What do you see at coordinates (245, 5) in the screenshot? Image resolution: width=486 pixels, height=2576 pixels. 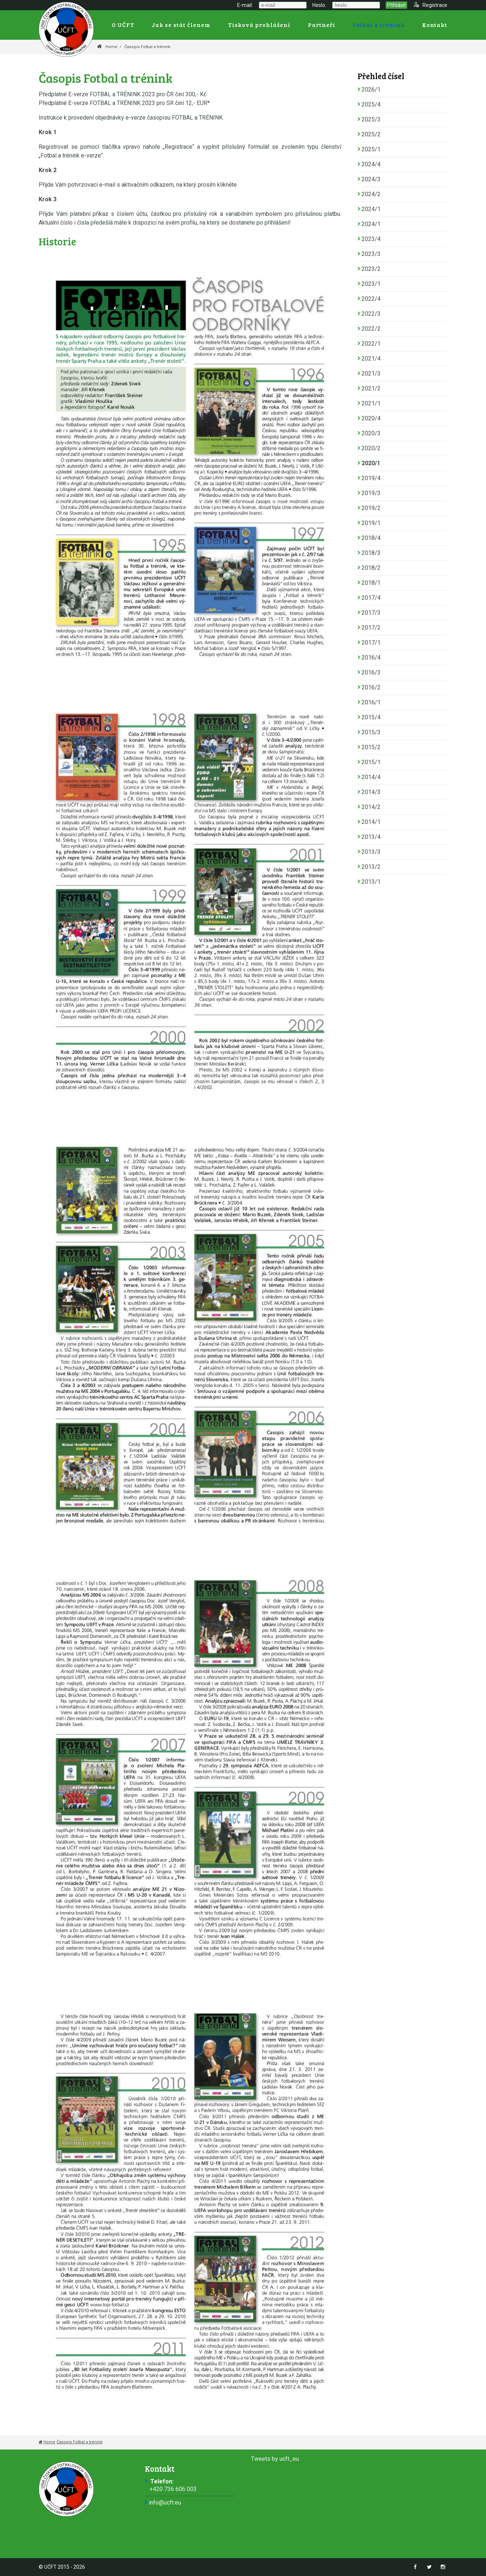 I see `E-mail:` at bounding box center [245, 5].